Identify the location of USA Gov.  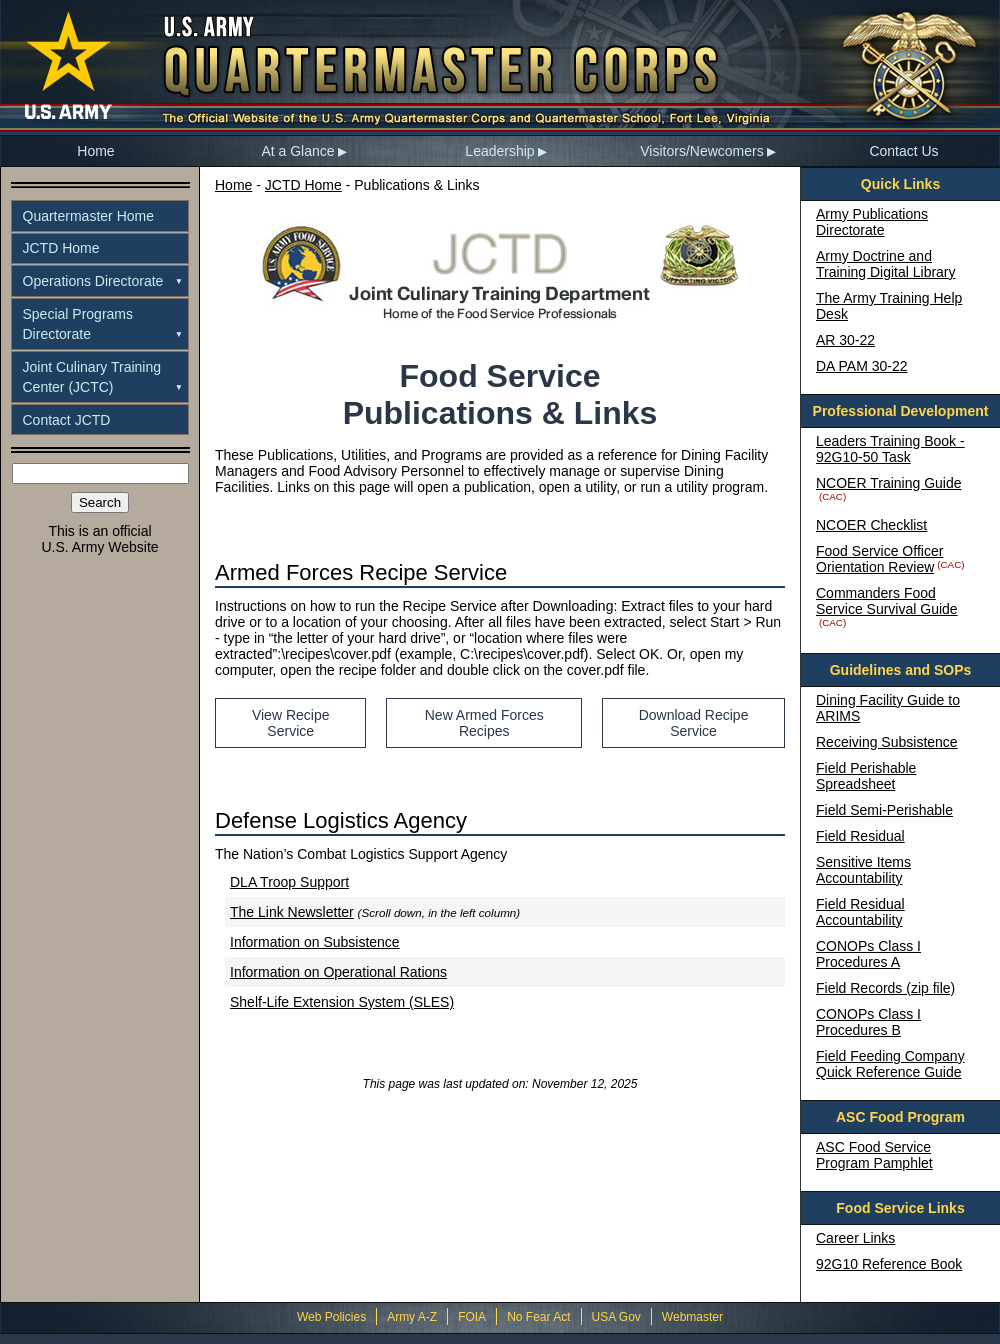
(616, 1317).